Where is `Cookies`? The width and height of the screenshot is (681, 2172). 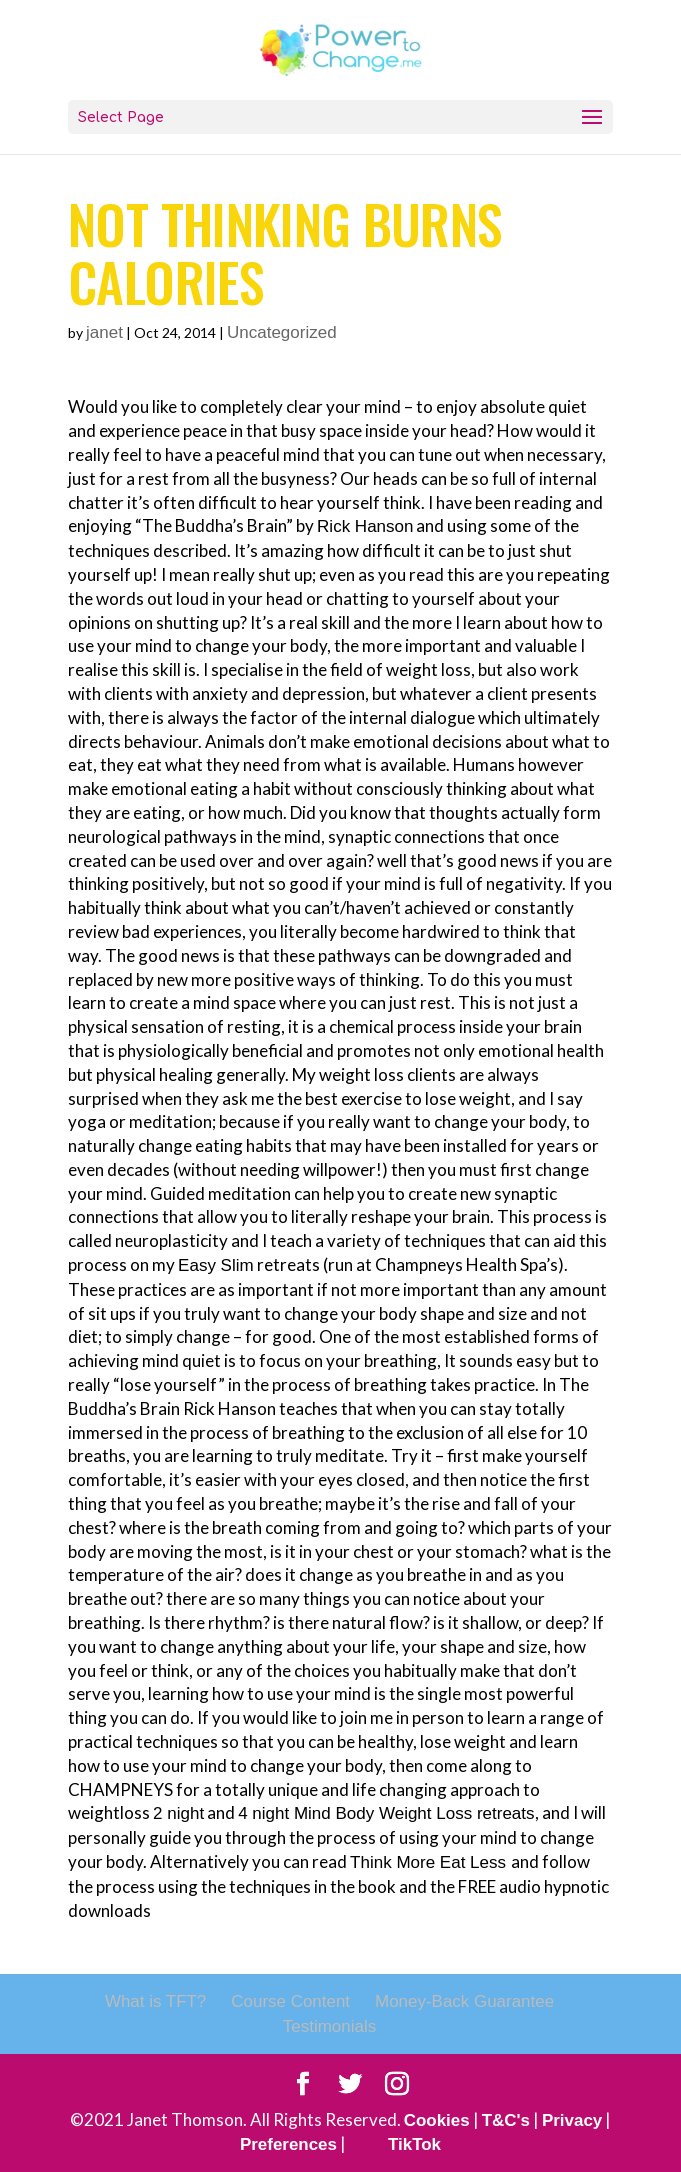 Cookies is located at coordinates (436, 2120).